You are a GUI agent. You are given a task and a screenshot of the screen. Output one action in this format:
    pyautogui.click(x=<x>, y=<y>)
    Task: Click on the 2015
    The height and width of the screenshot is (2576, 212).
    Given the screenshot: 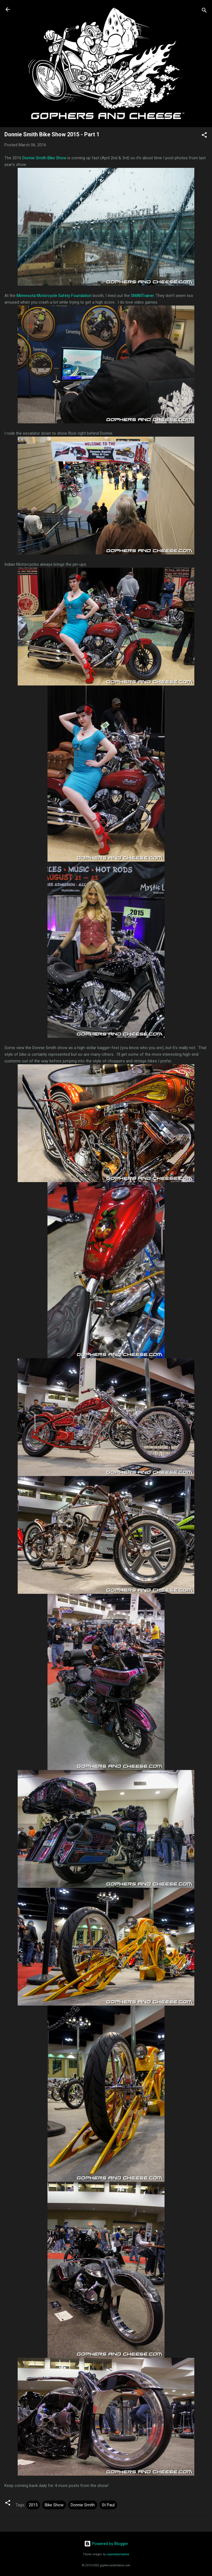 What is the action you would take?
    pyautogui.click(x=33, y=2504)
    